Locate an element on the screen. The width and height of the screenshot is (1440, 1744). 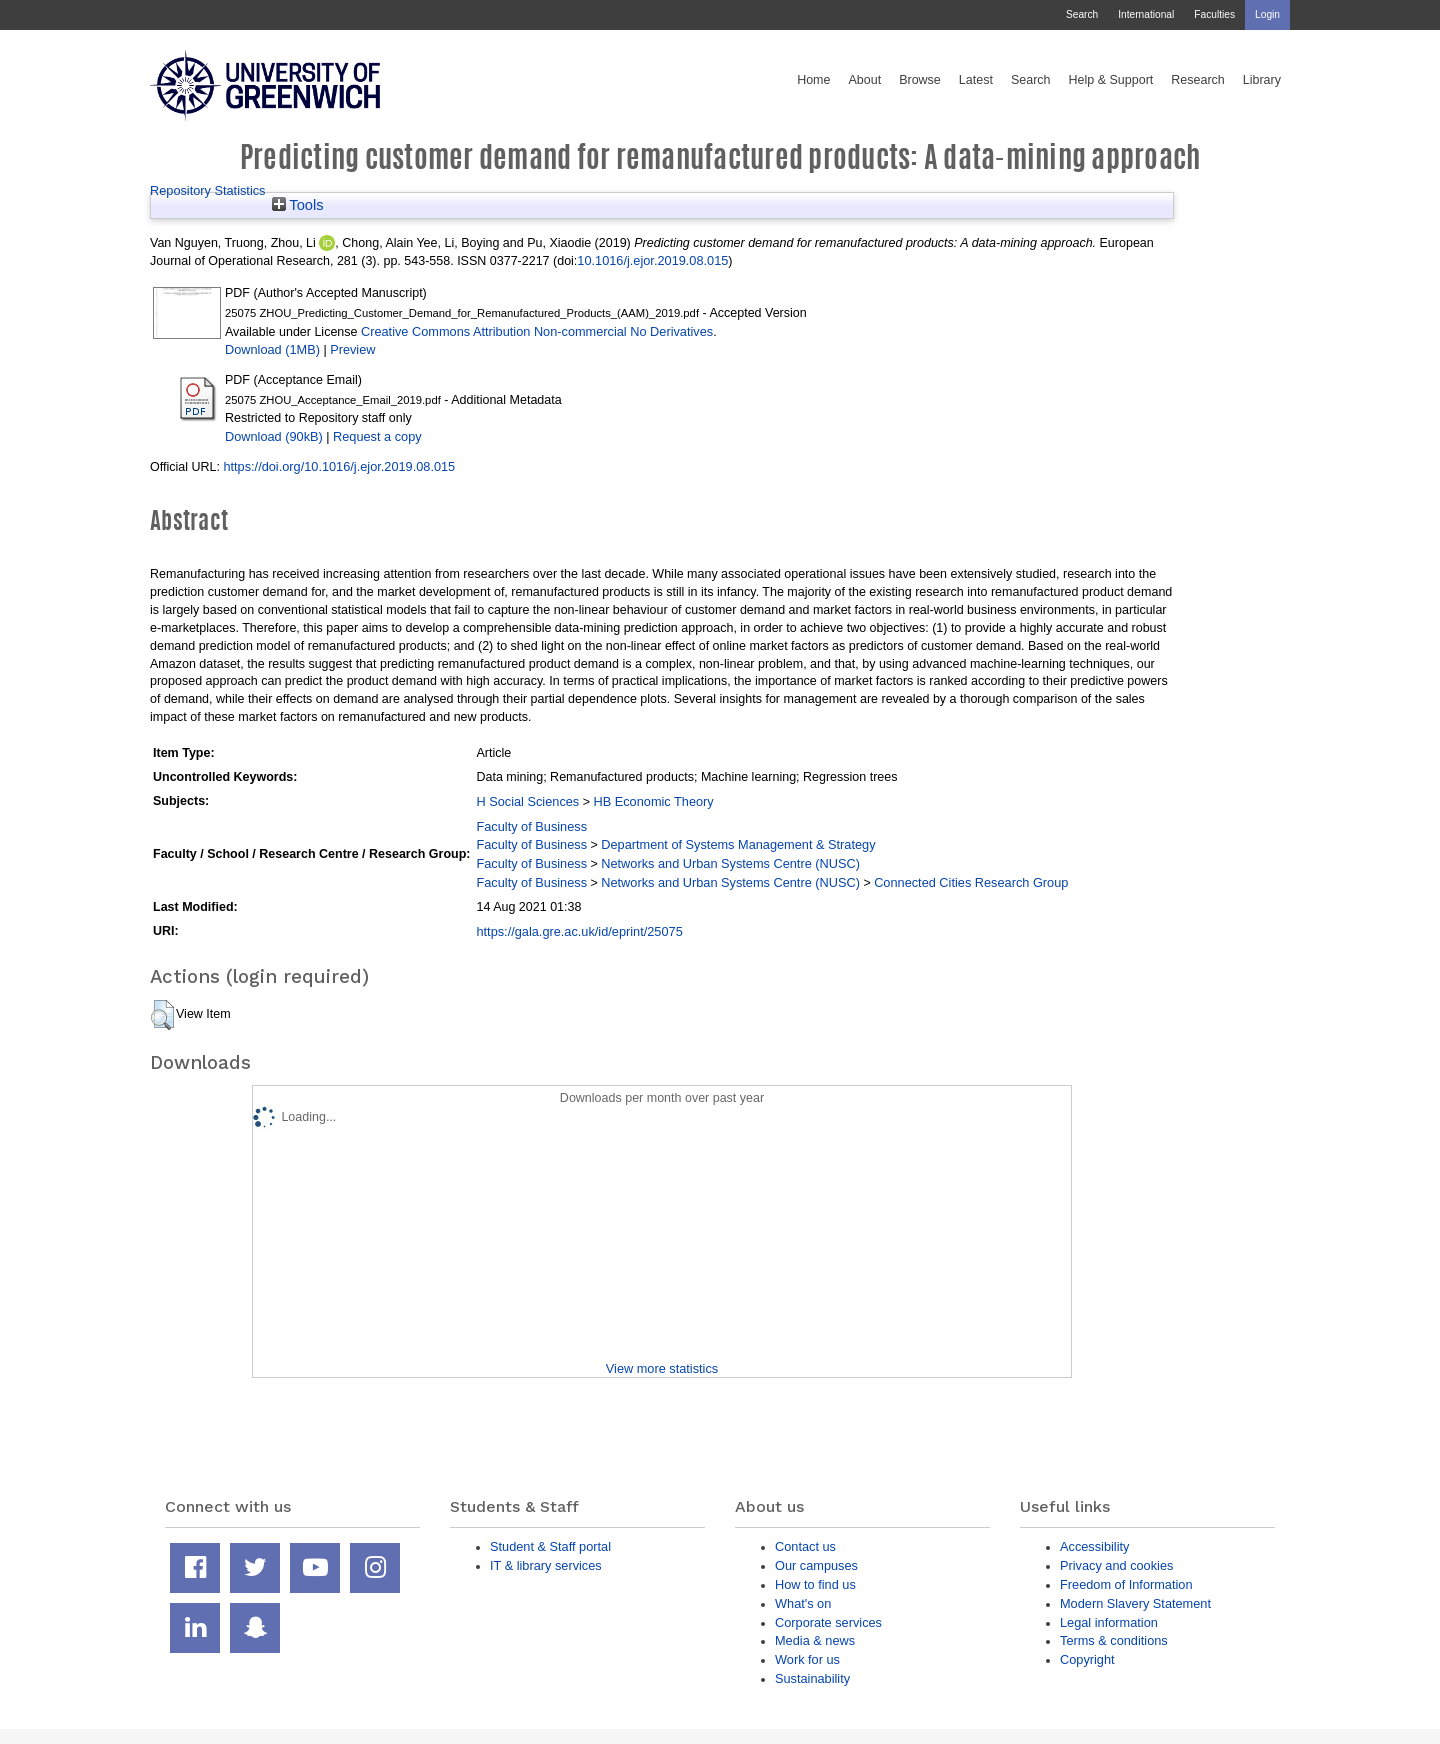
Copyright is located at coordinates (1087, 1659).